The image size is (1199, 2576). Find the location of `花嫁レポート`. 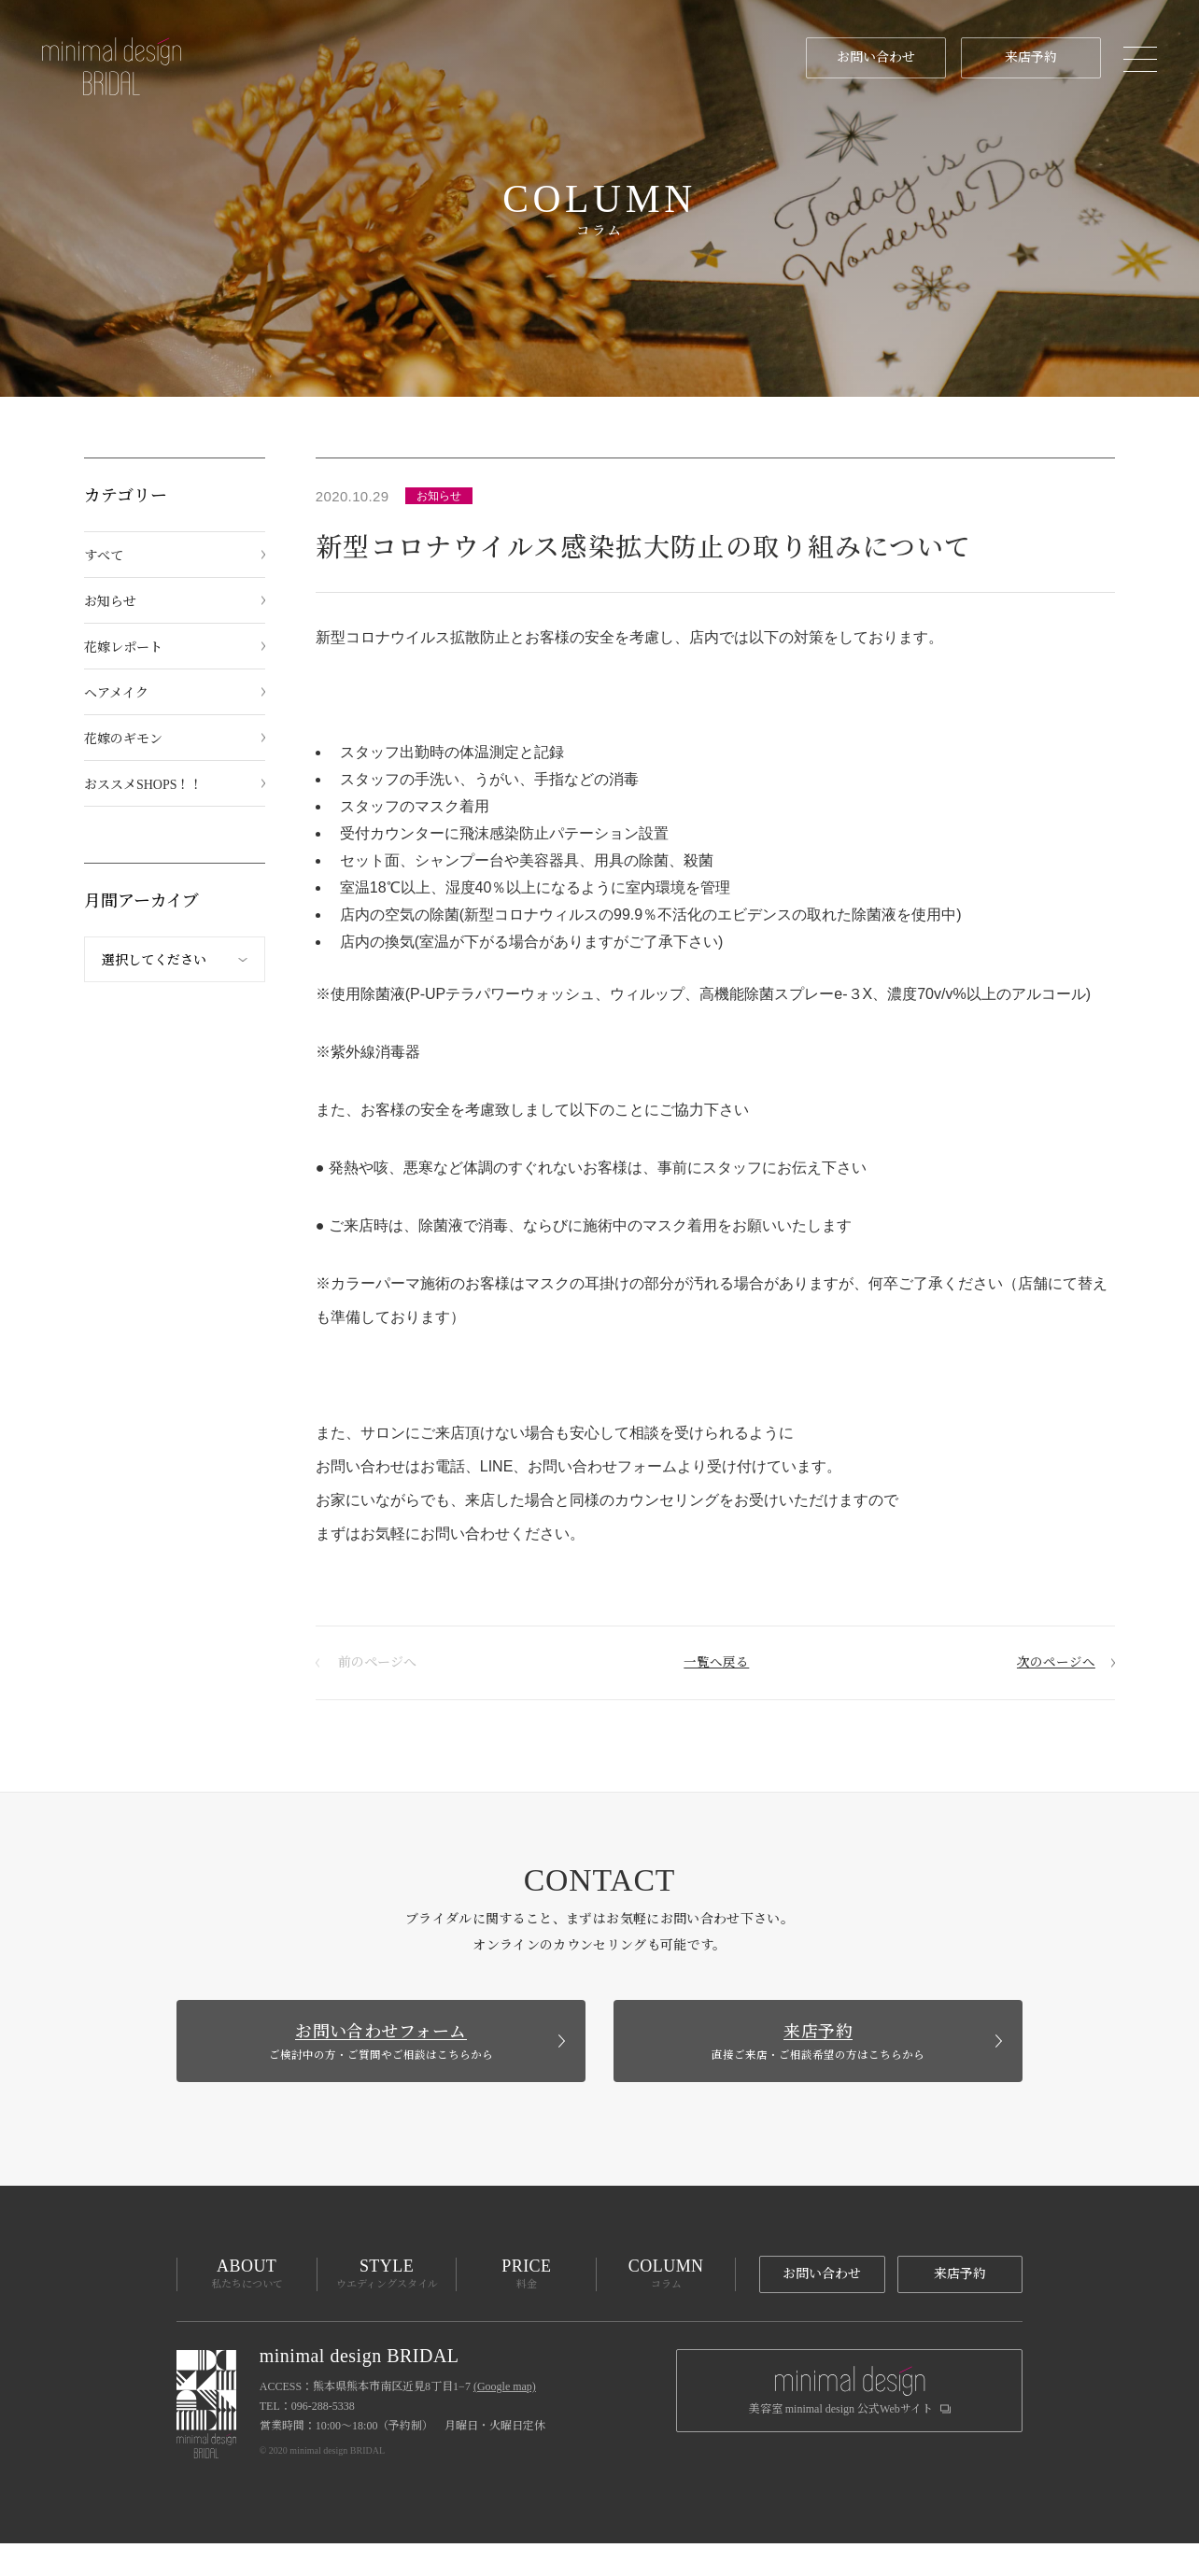

花嫁レポート is located at coordinates (123, 647).